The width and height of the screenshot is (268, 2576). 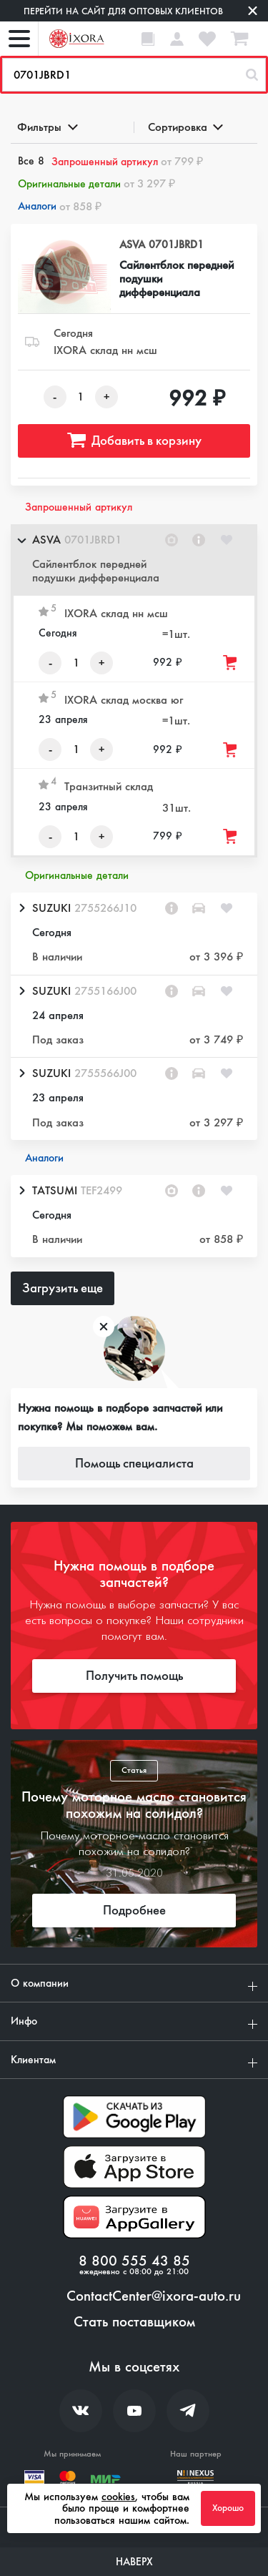 I want to click on [button], so click(x=134, y=560).